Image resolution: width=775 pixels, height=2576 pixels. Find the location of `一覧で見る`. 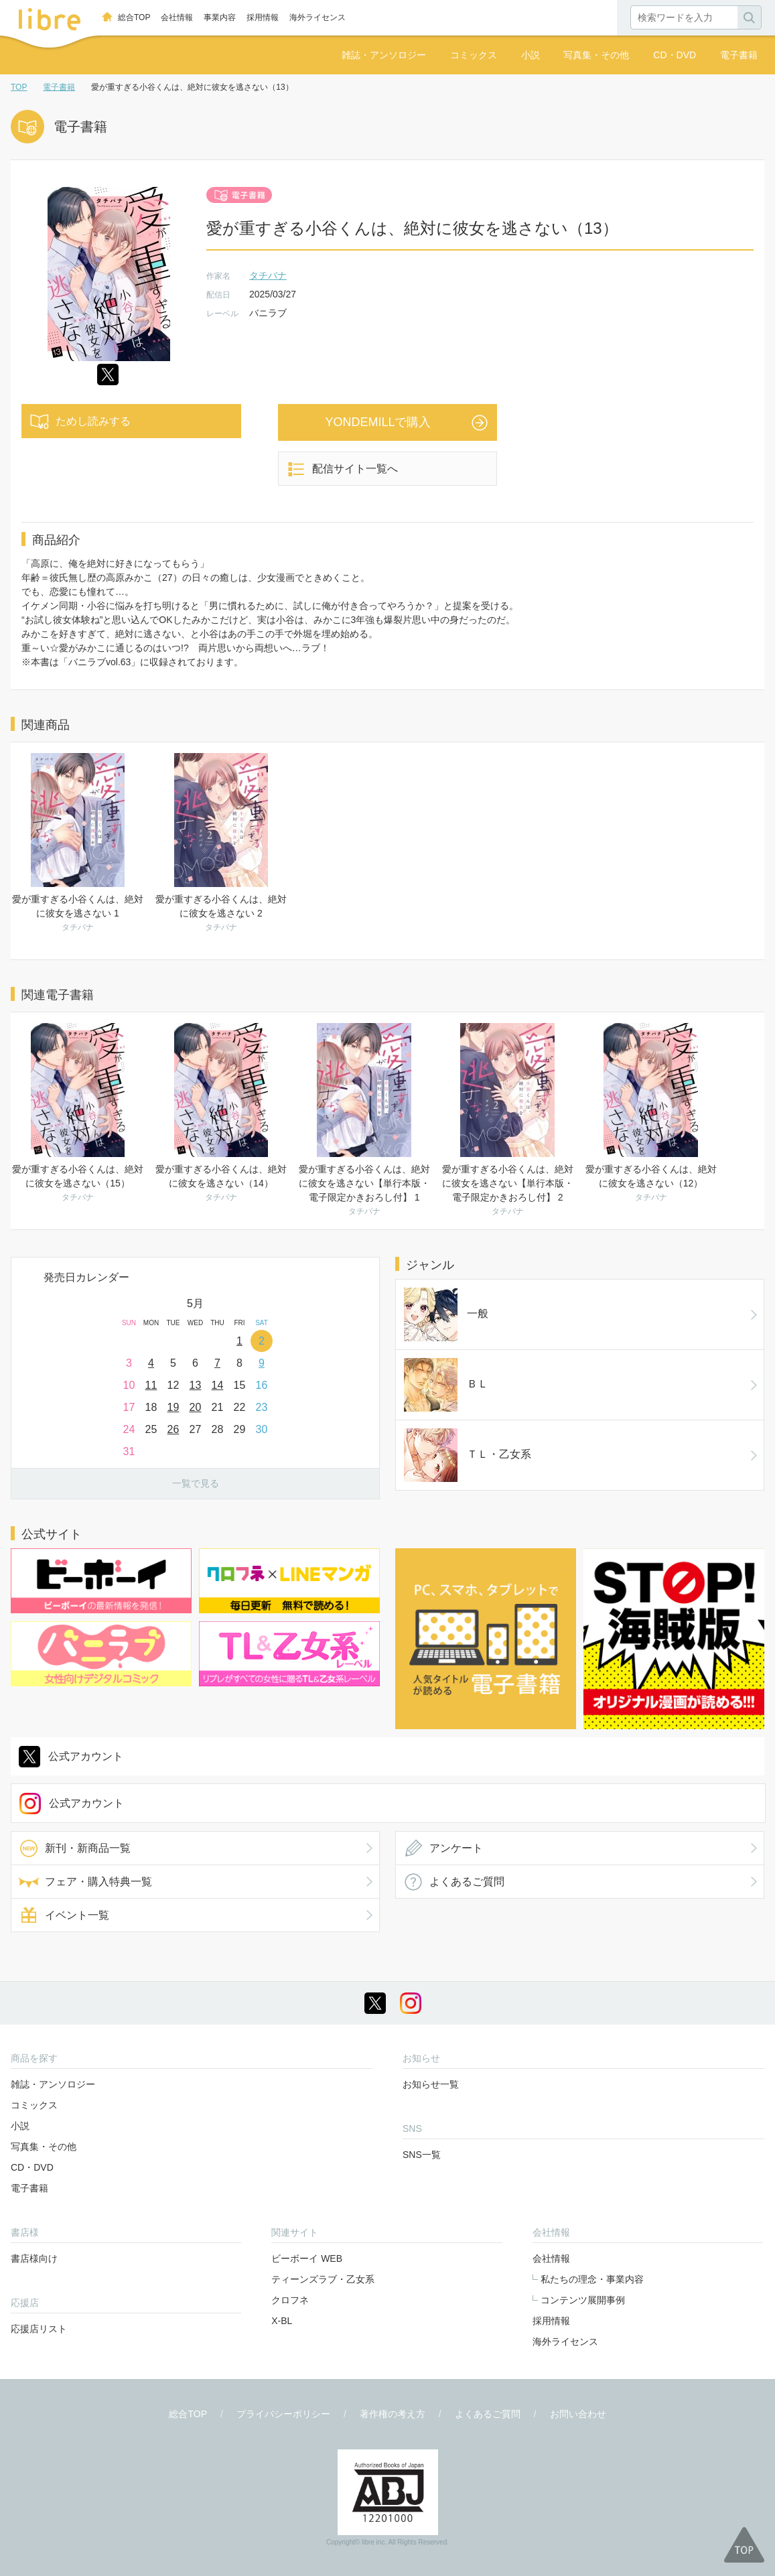

一覧で見る is located at coordinates (195, 1483).